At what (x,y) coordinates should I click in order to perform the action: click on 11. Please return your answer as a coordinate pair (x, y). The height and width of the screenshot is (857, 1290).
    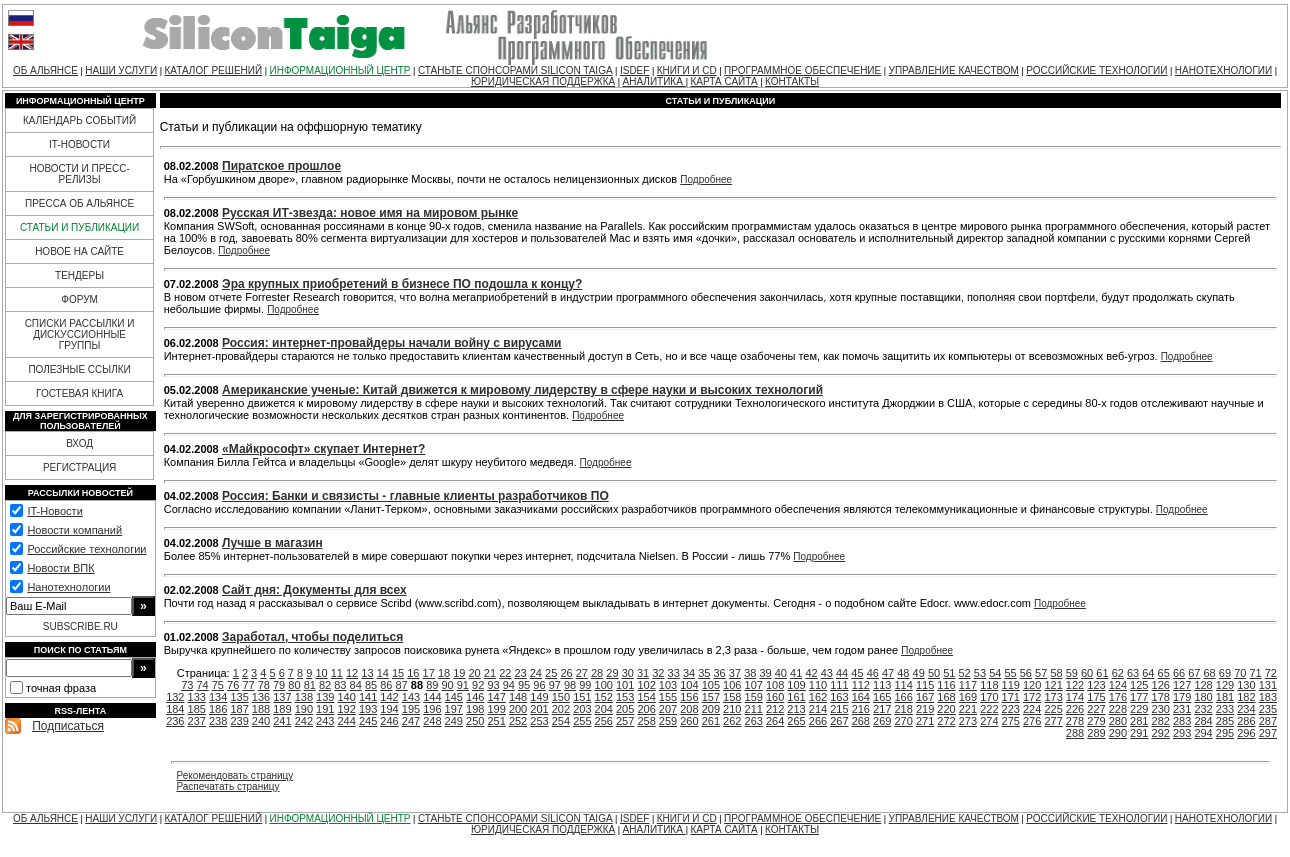
    Looking at the image, I should click on (337, 673).